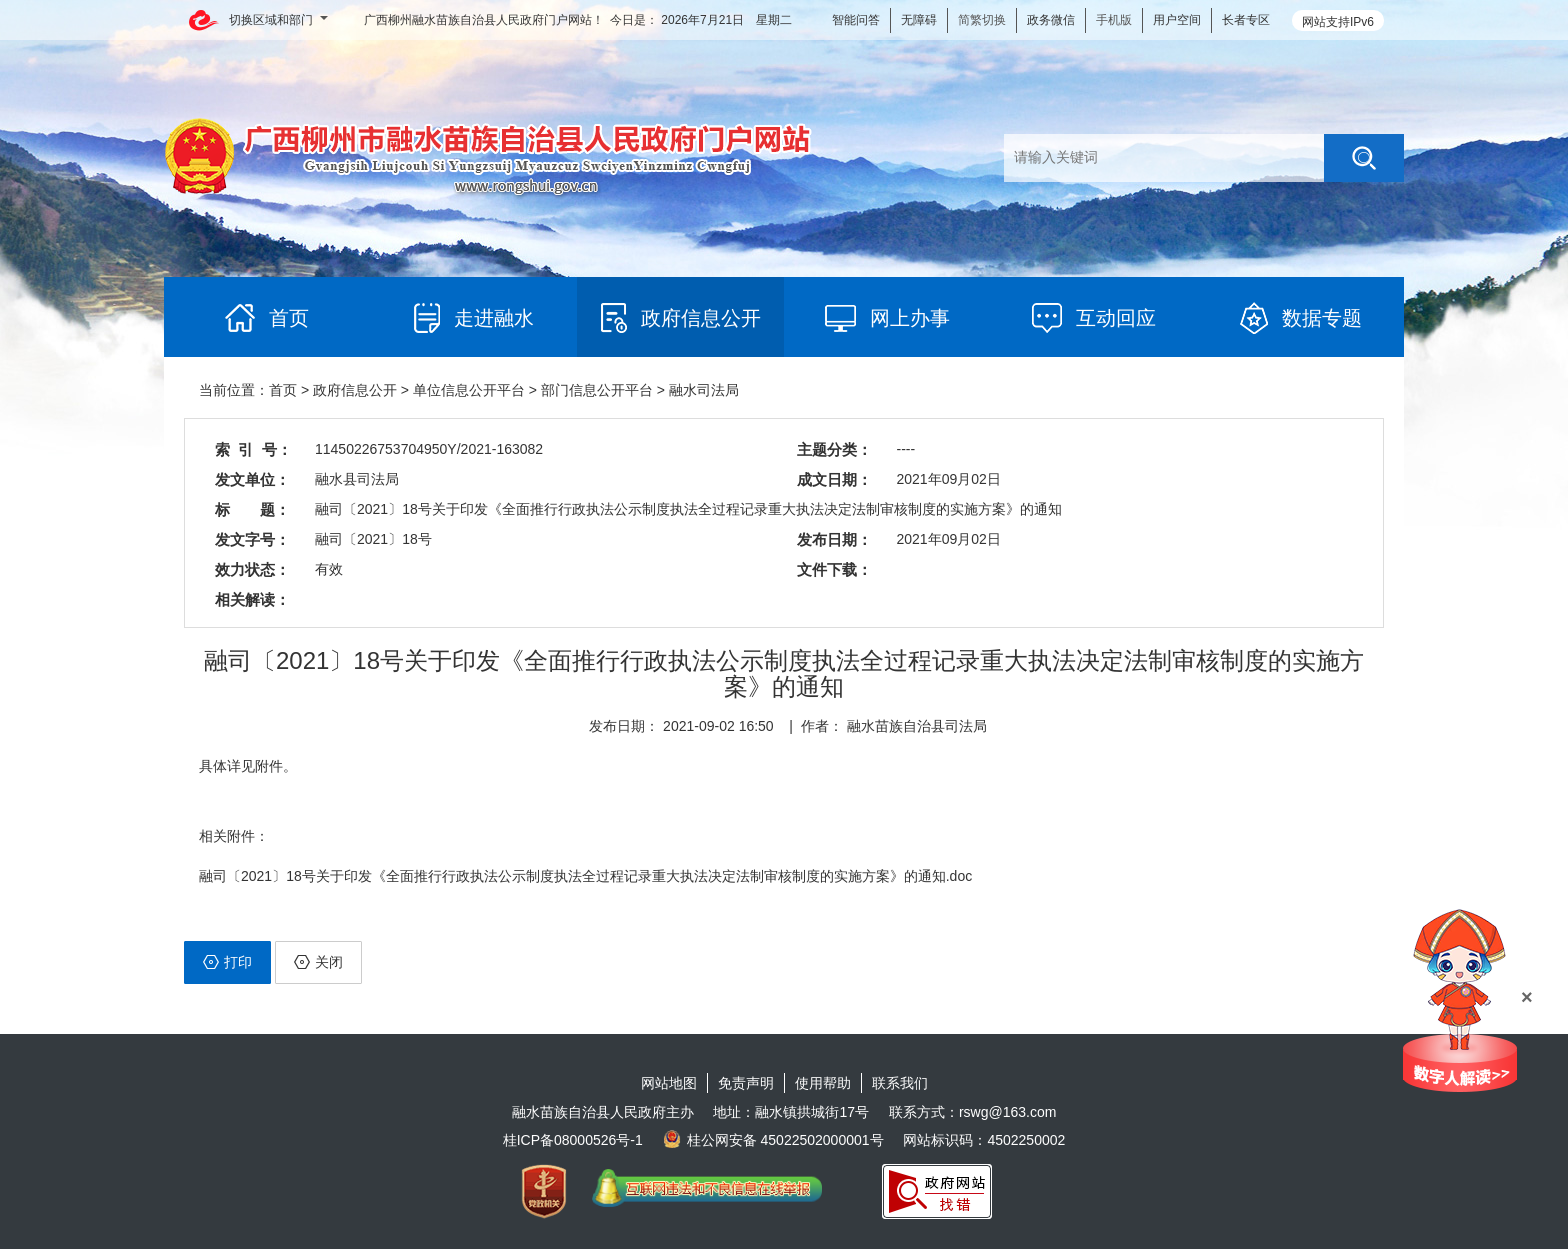 Image resolution: width=1568 pixels, height=1249 pixels. What do you see at coordinates (669, 1083) in the screenshot?
I see `网站地图` at bounding box center [669, 1083].